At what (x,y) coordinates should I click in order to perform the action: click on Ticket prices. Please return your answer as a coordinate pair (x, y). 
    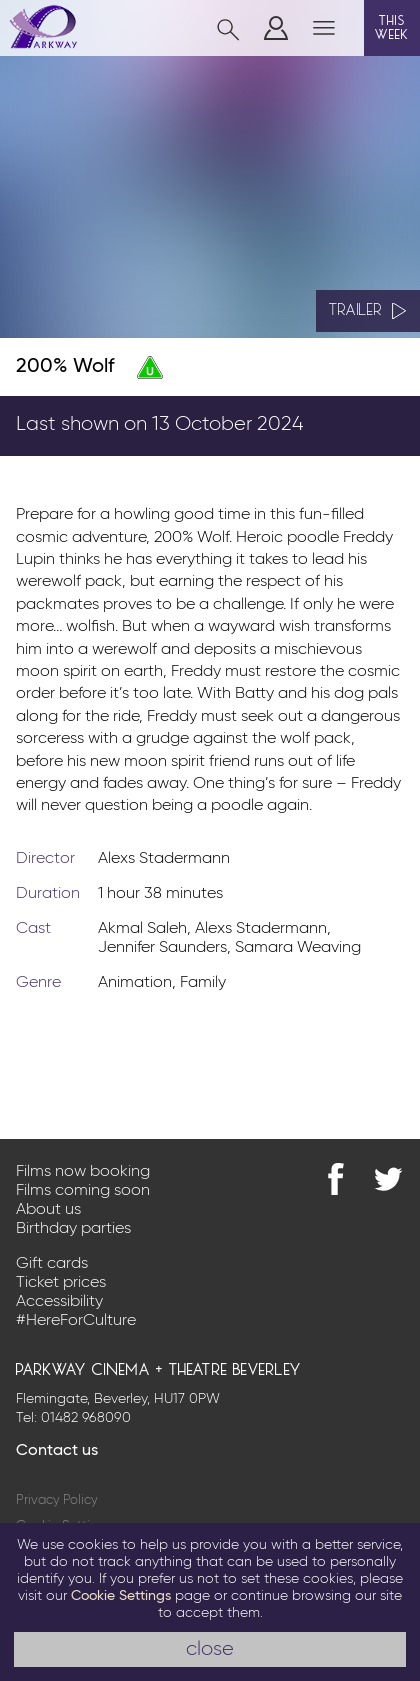
    Looking at the image, I should click on (61, 1283).